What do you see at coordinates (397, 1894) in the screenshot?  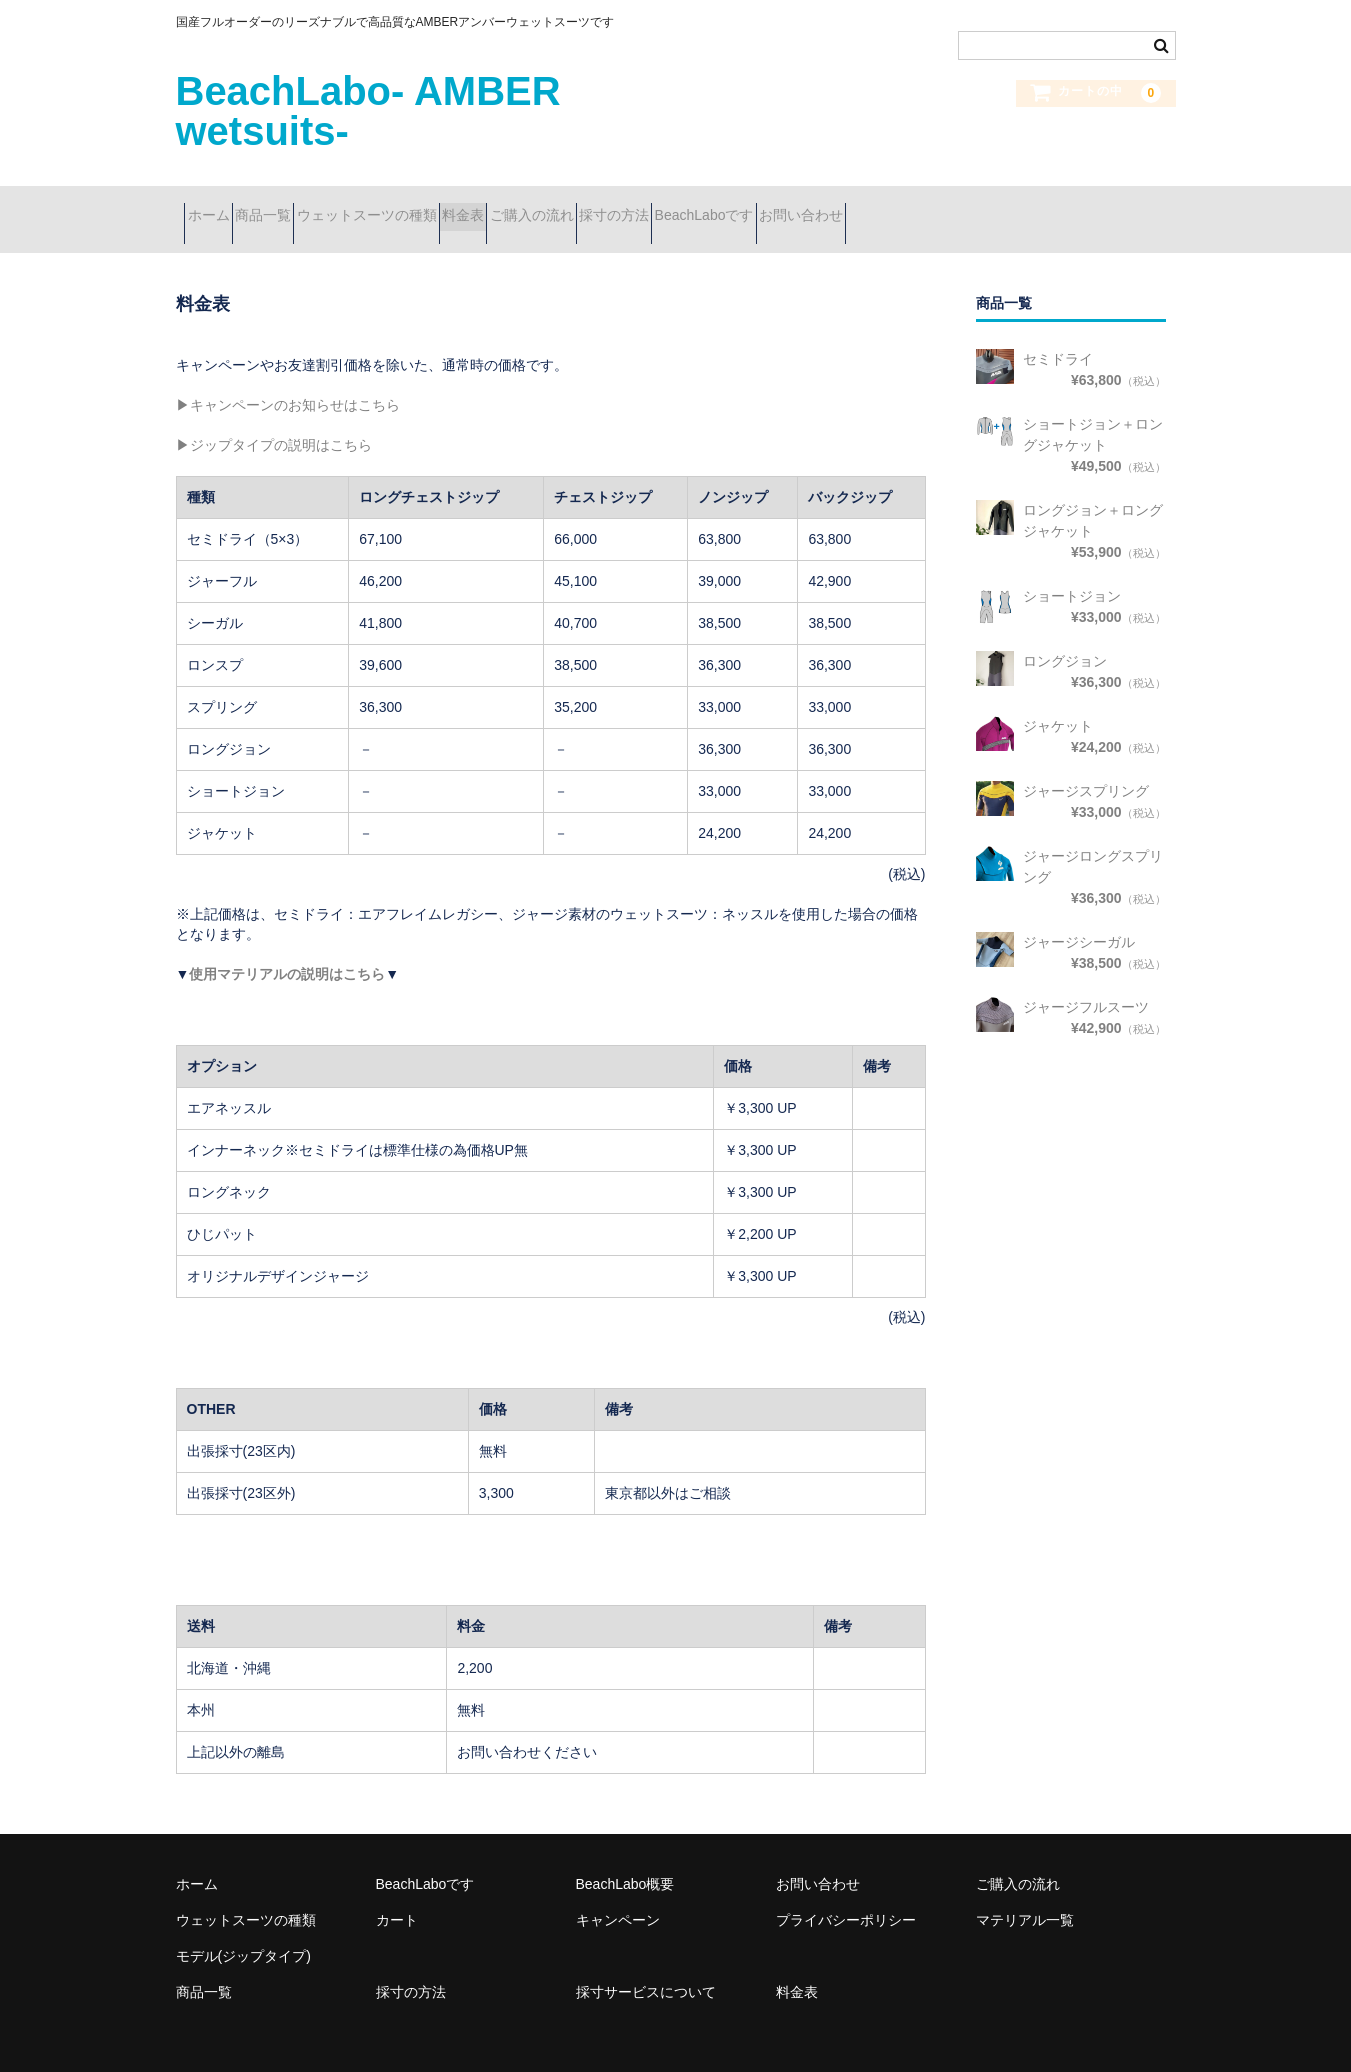 I see `カート` at bounding box center [397, 1894].